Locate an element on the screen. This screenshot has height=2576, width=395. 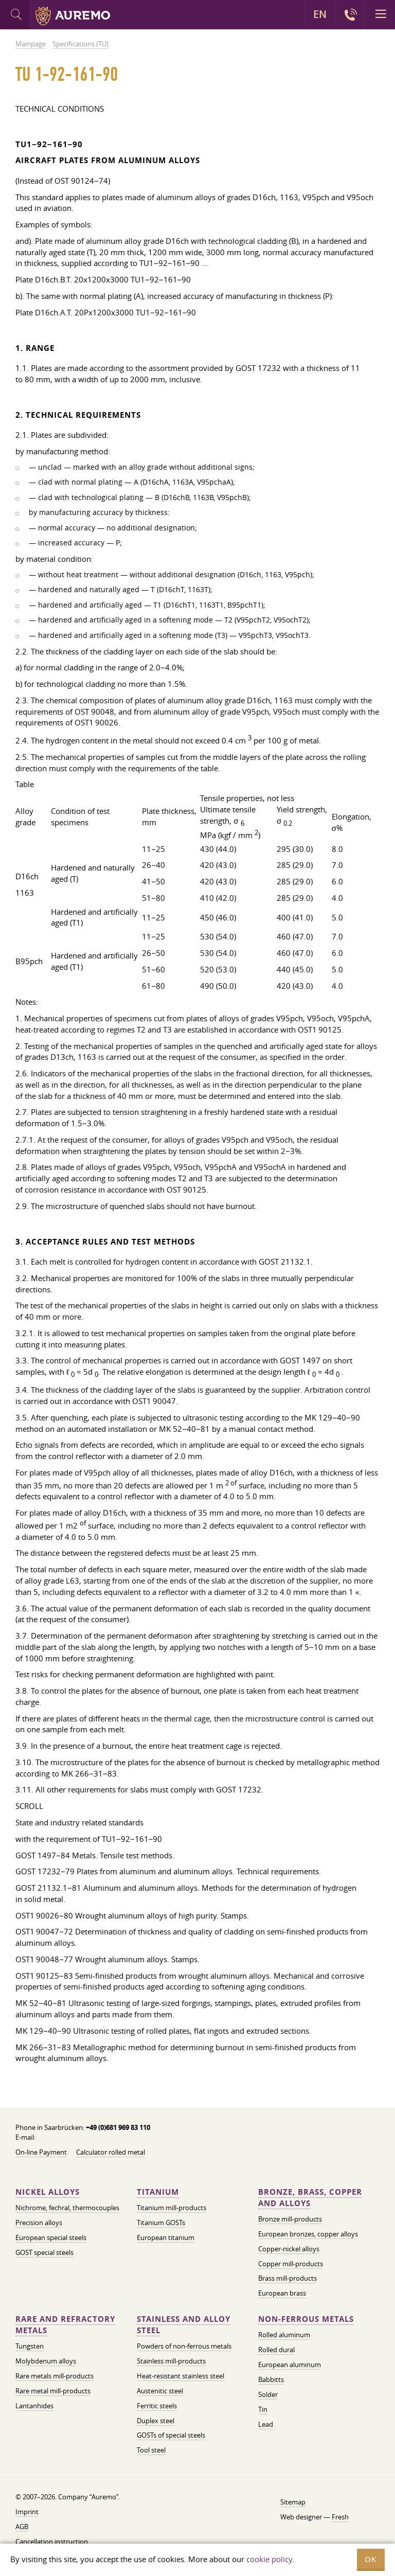
Stainless mill-products is located at coordinates (171, 2361).